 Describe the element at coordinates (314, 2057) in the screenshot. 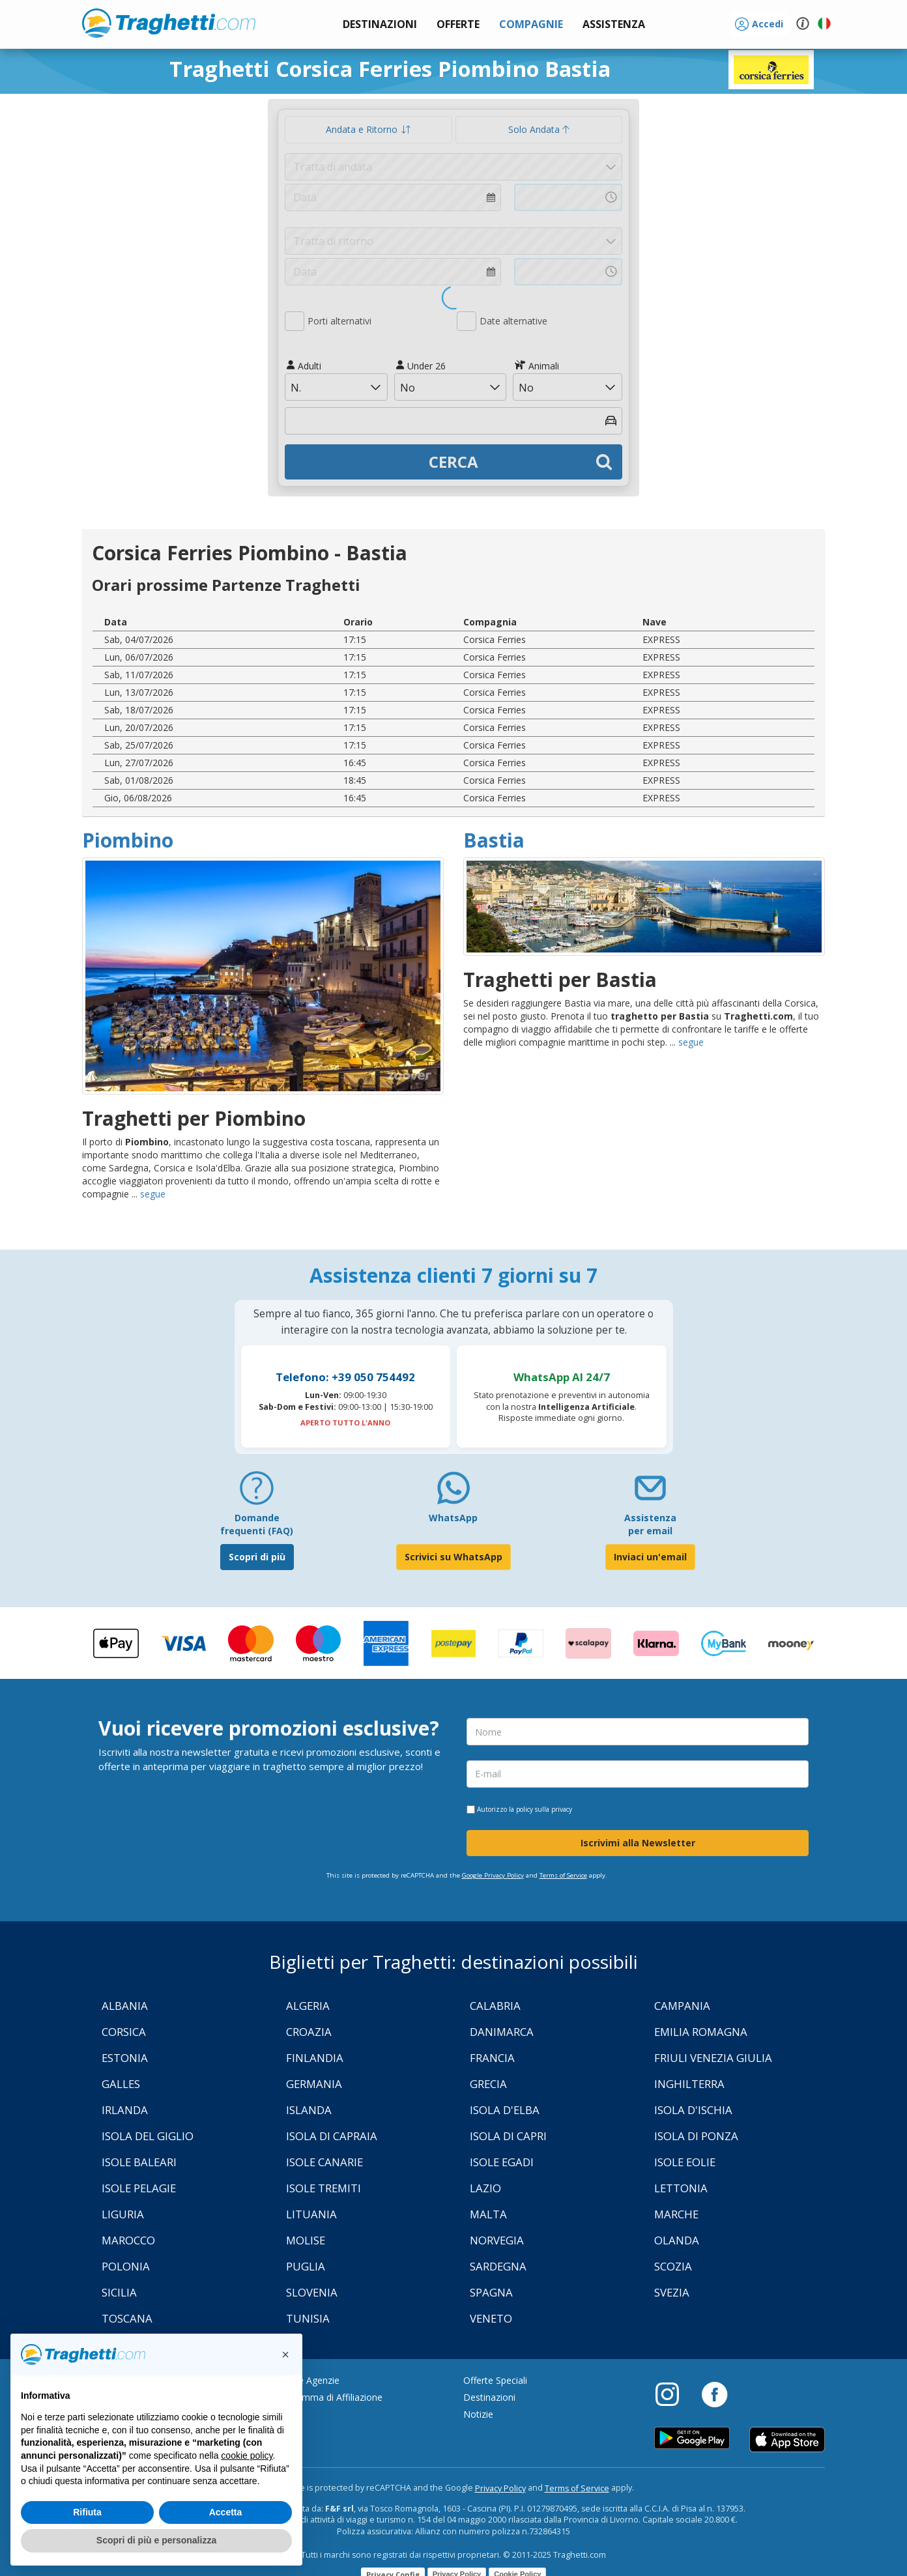

I see `Finlandia` at that location.